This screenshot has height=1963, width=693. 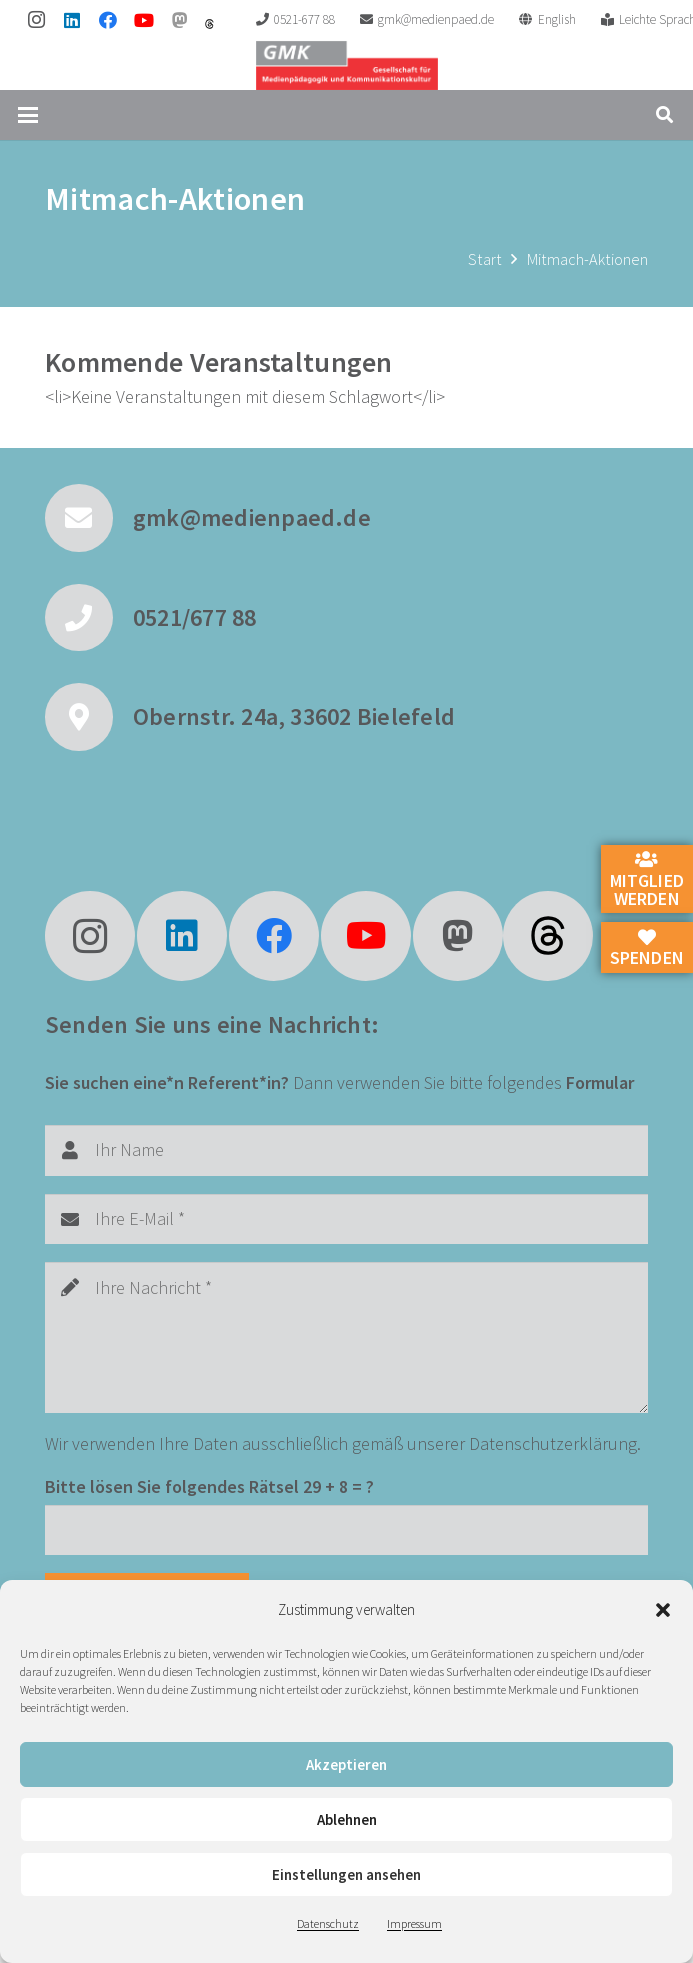 What do you see at coordinates (144, 20) in the screenshot?
I see `[YouTube]` at bounding box center [144, 20].